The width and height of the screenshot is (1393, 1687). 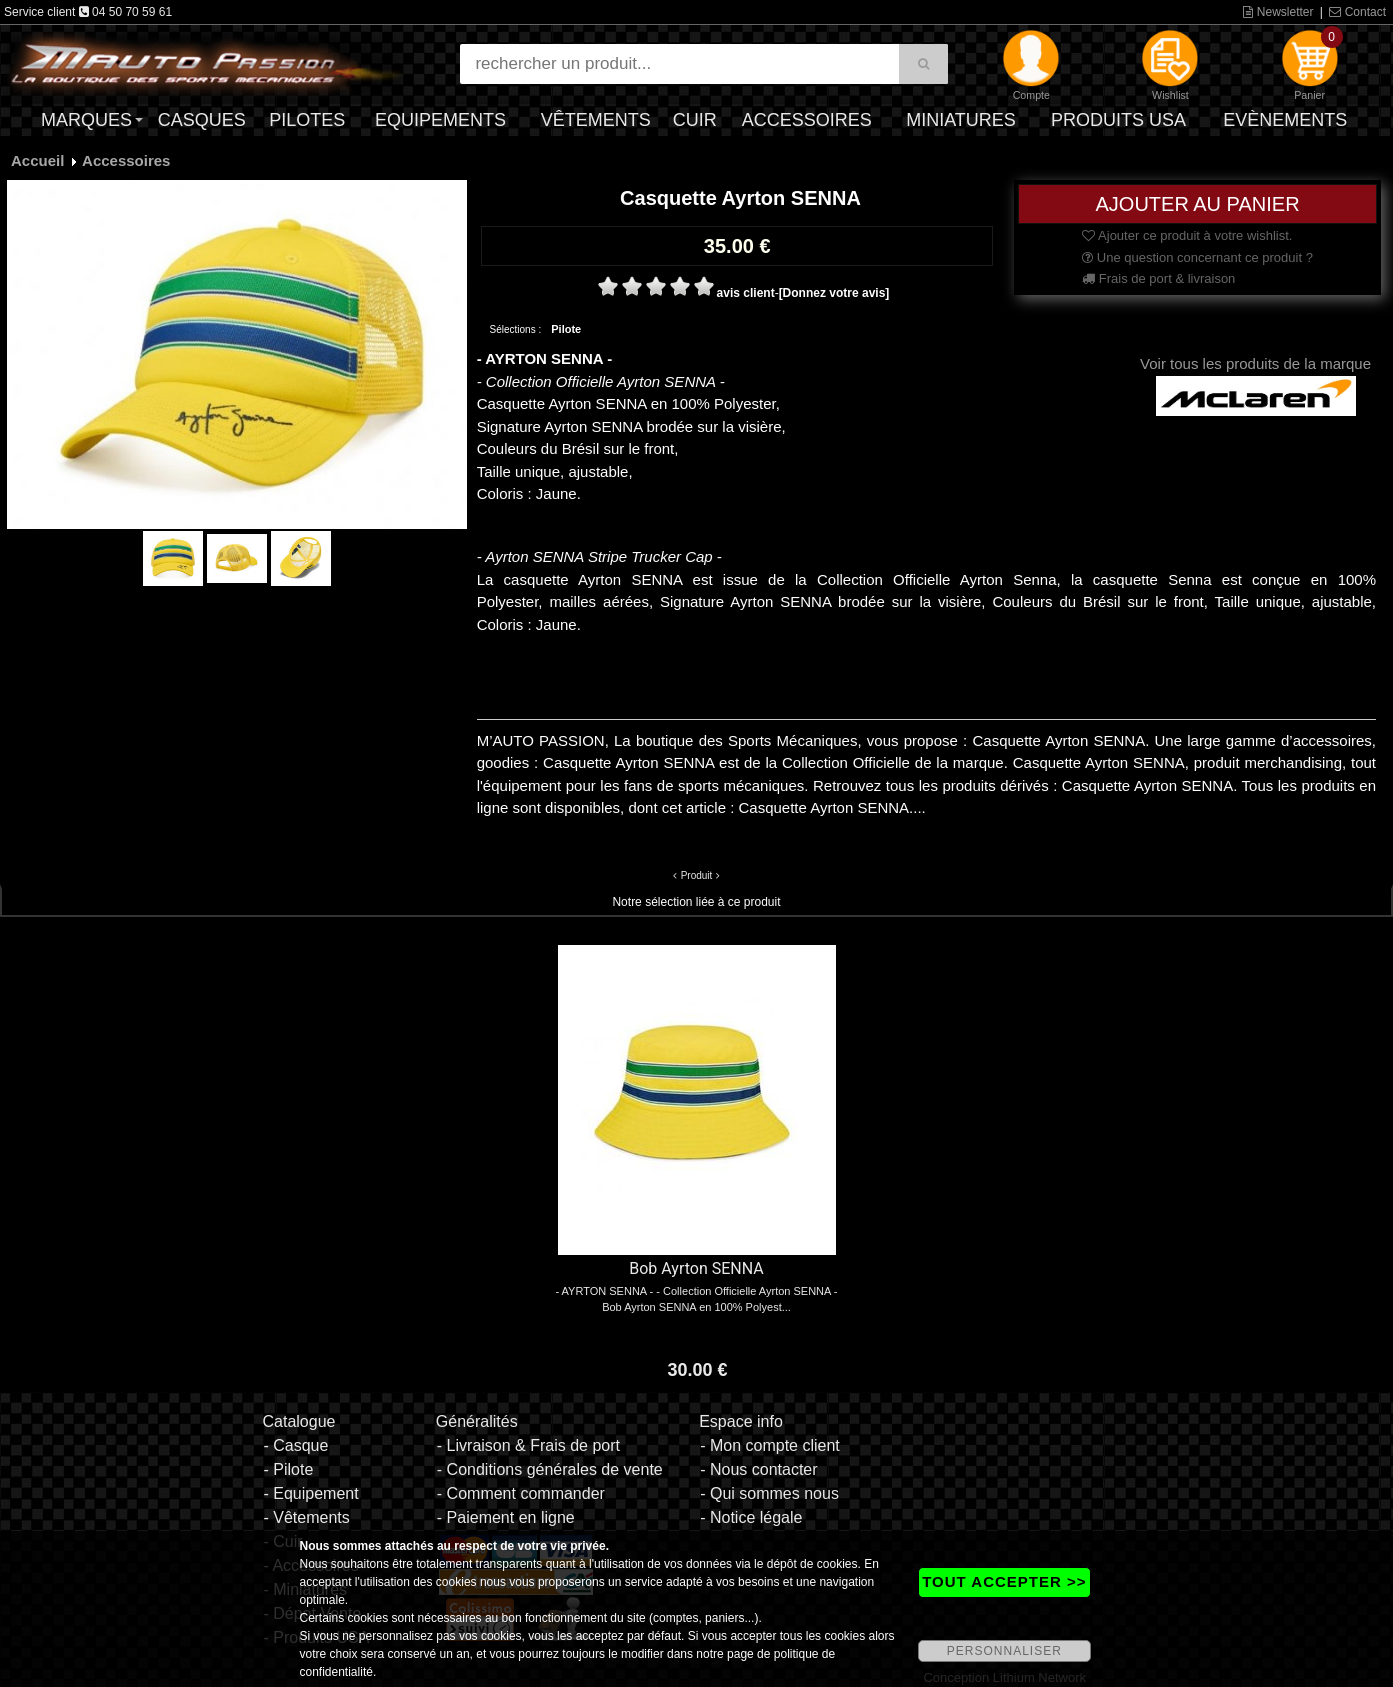 What do you see at coordinates (1004, 1651) in the screenshot?
I see `PERSONNALISER` at bounding box center [1004, 1651].